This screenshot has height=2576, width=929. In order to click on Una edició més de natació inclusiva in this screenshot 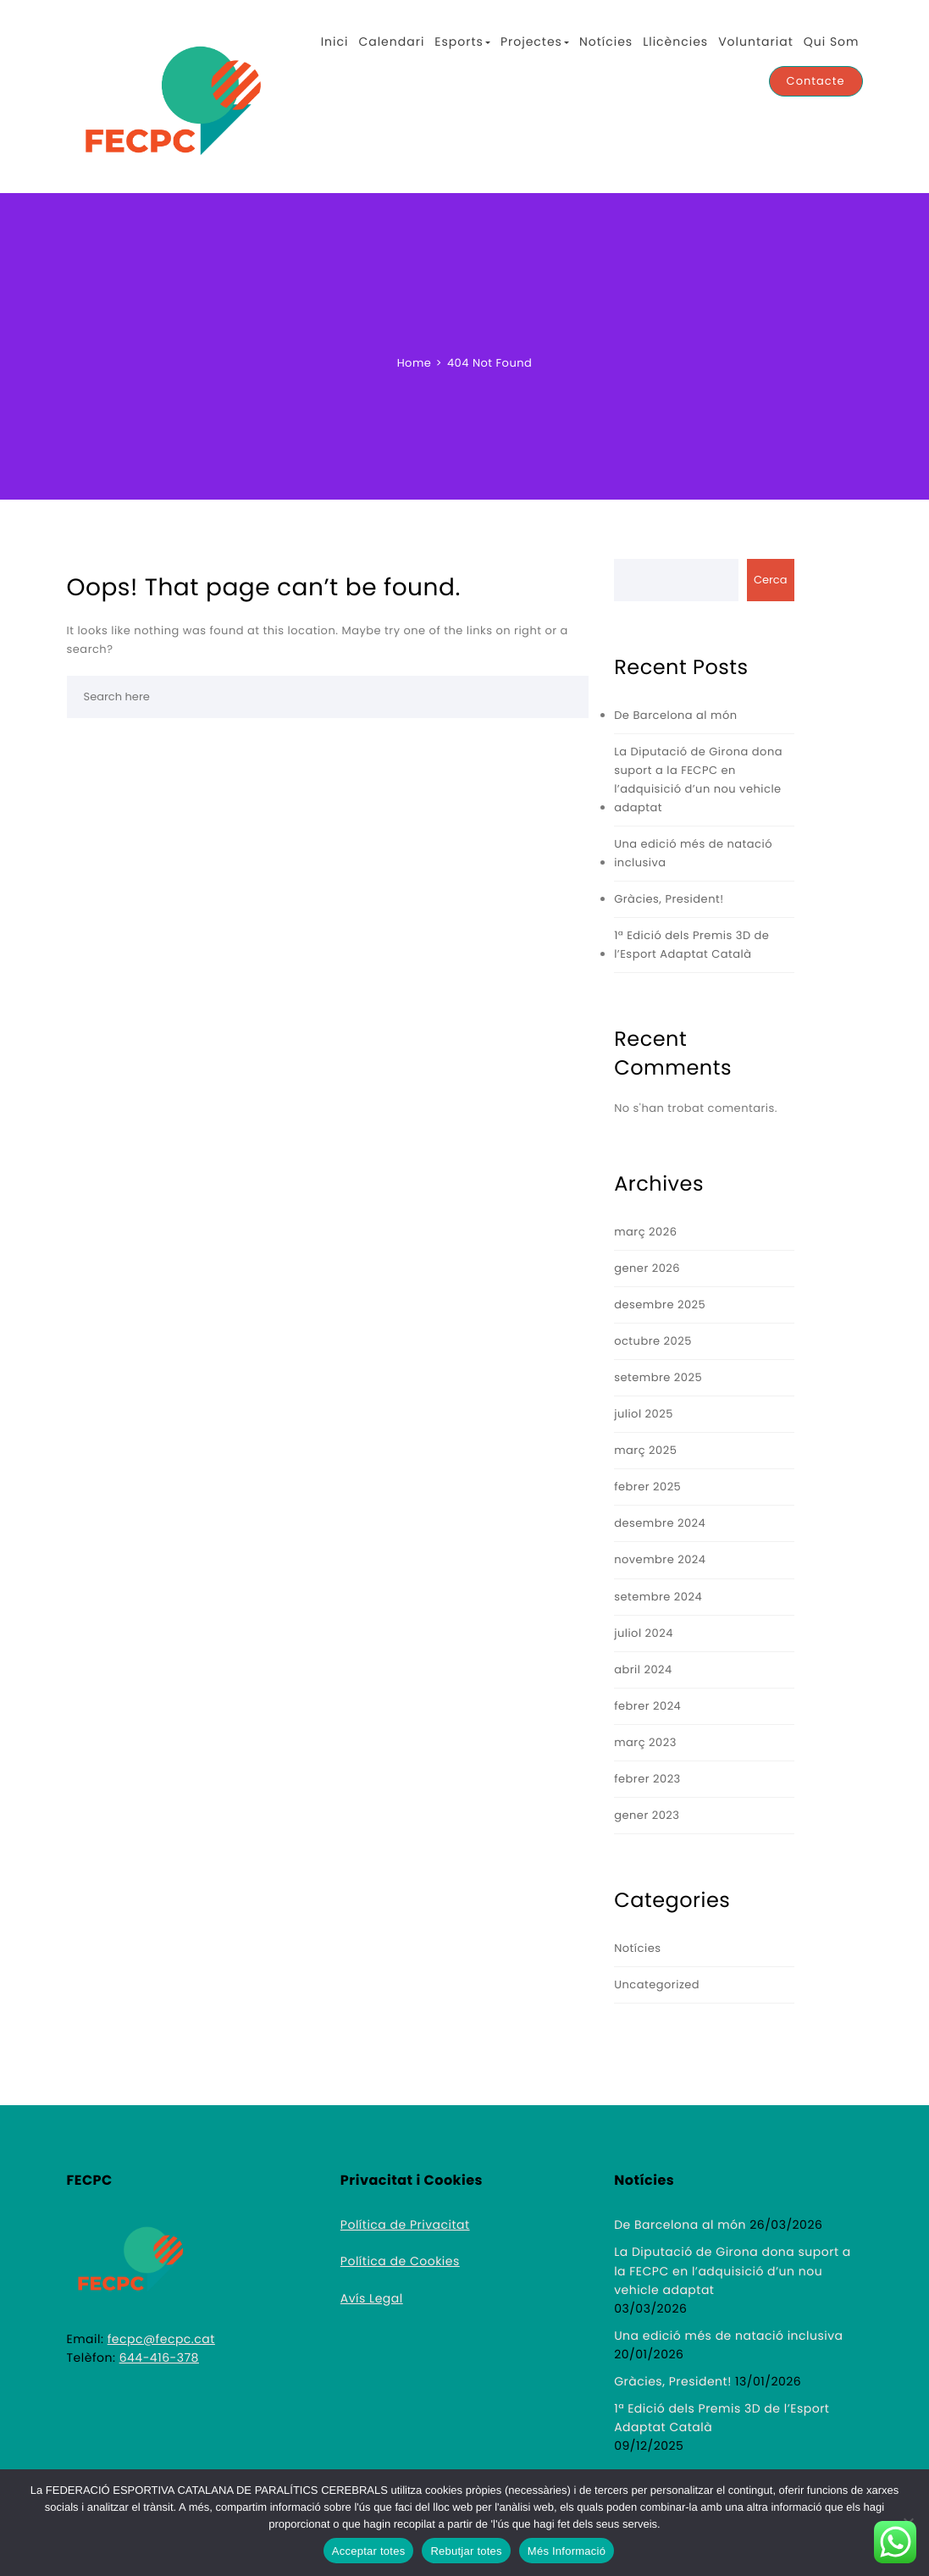, I will do `click(693, 853)`.